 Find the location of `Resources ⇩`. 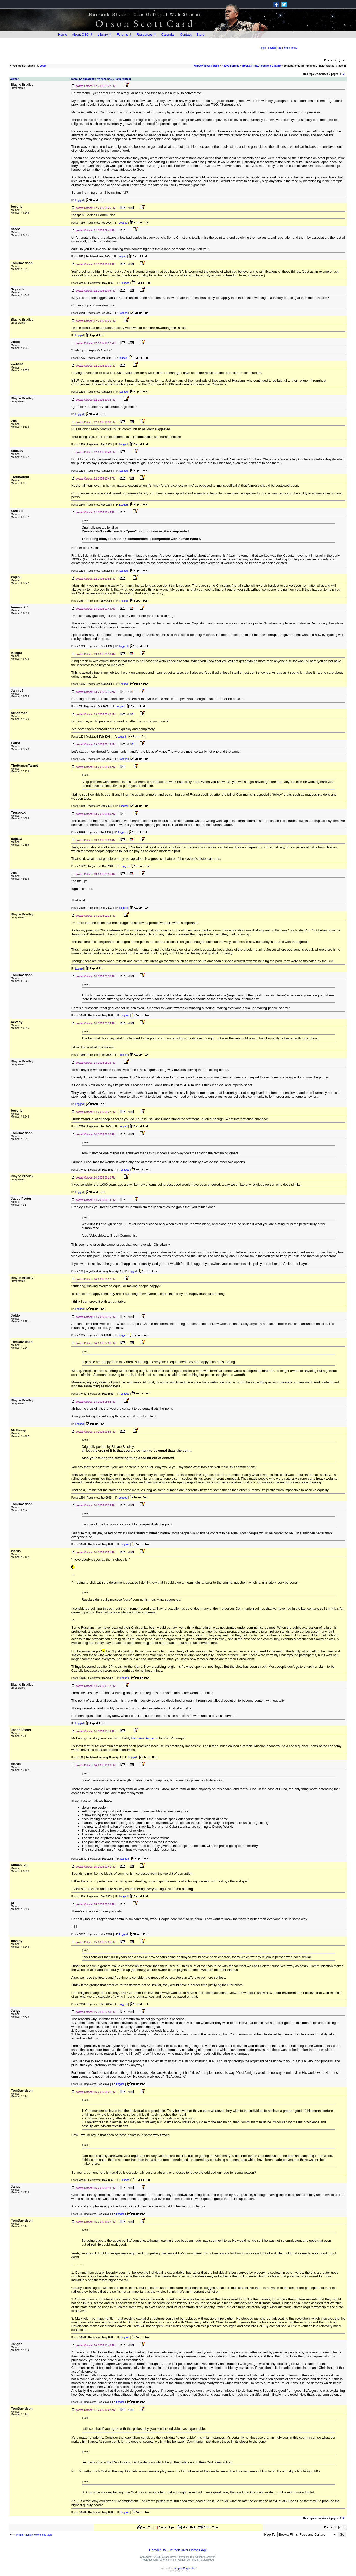

Resources ⇩ is located at coordinates (146, 34).